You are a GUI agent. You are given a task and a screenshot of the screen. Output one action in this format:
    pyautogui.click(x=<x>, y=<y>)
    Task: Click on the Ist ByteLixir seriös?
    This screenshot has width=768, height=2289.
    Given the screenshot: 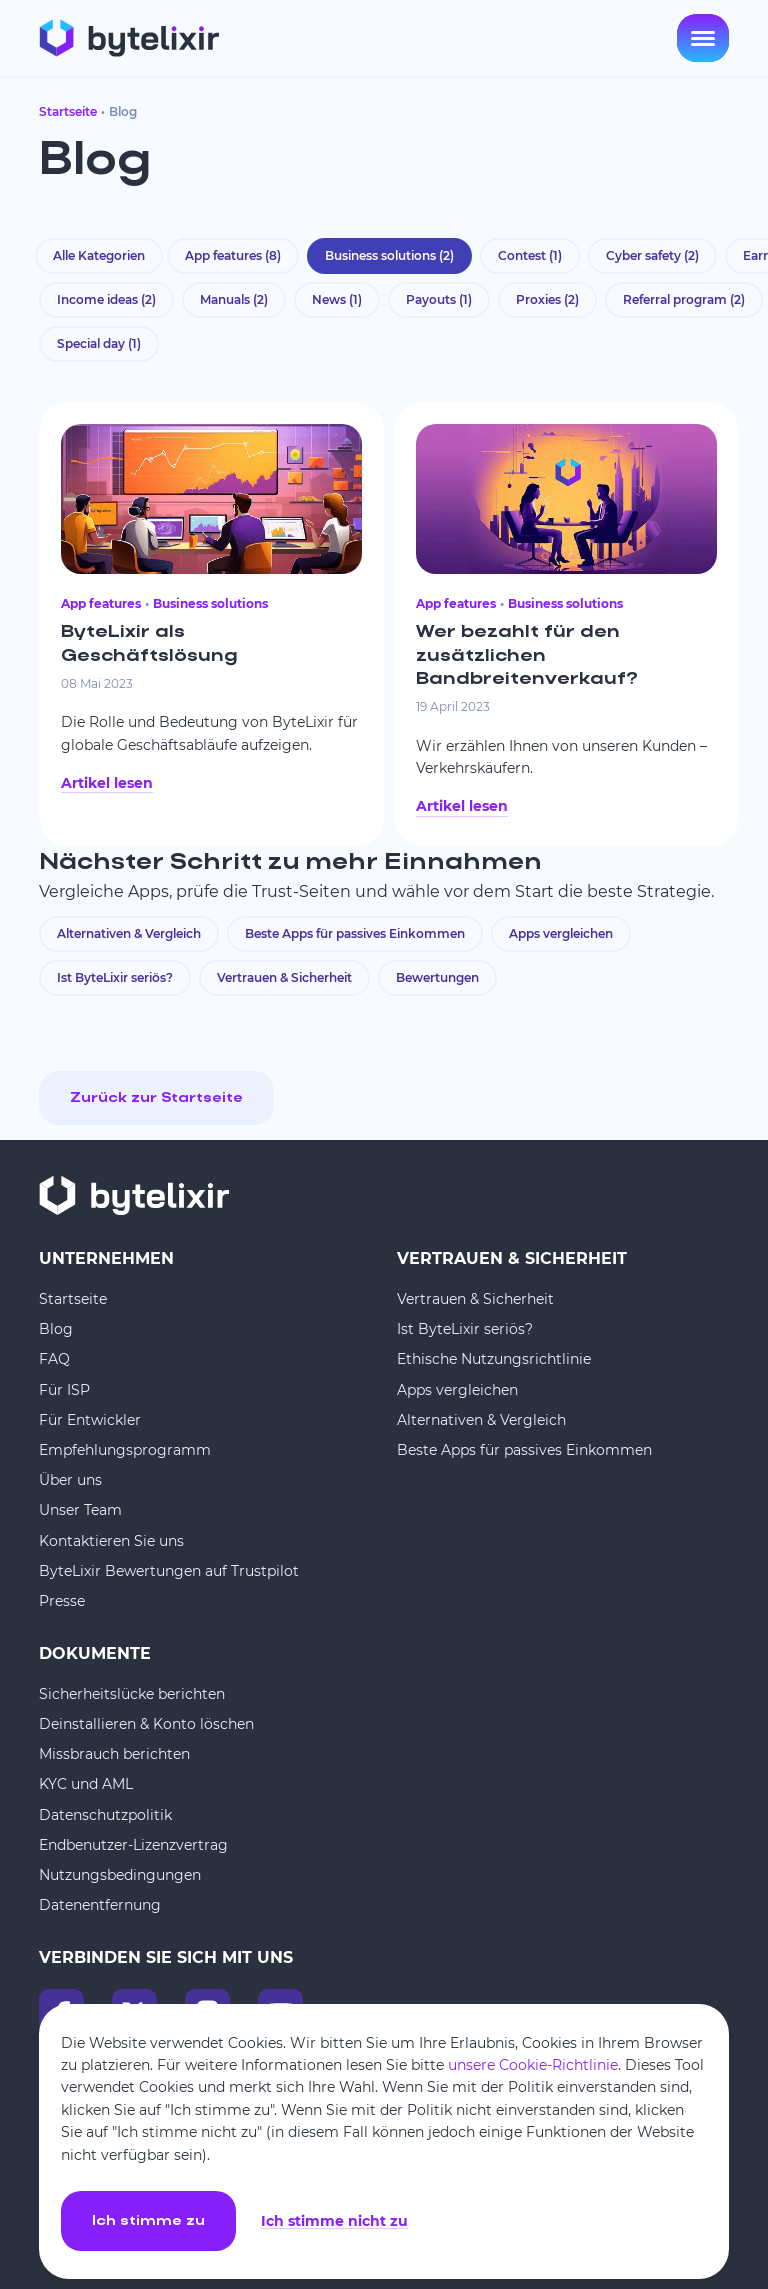 What is the action you would take?
    pyautogui.click(x=115, y=977)
    